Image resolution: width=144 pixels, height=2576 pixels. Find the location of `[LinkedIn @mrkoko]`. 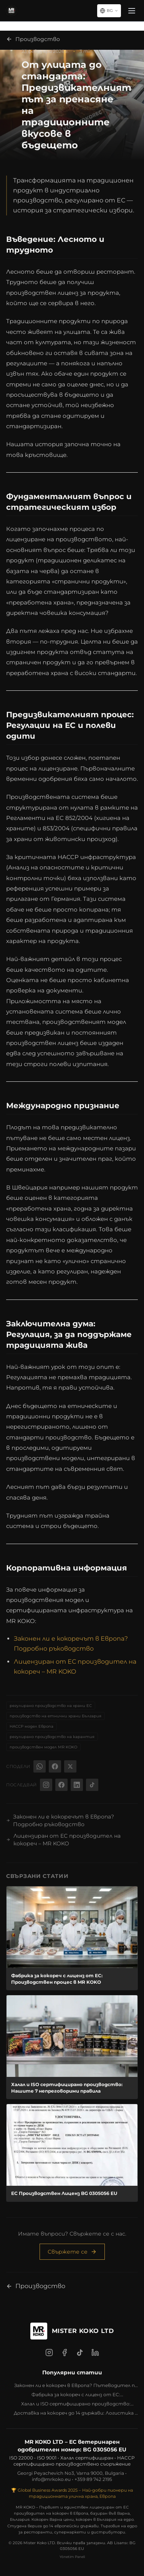

[LinkedIn @mrkoko] is located at coordinates (77, 1785).